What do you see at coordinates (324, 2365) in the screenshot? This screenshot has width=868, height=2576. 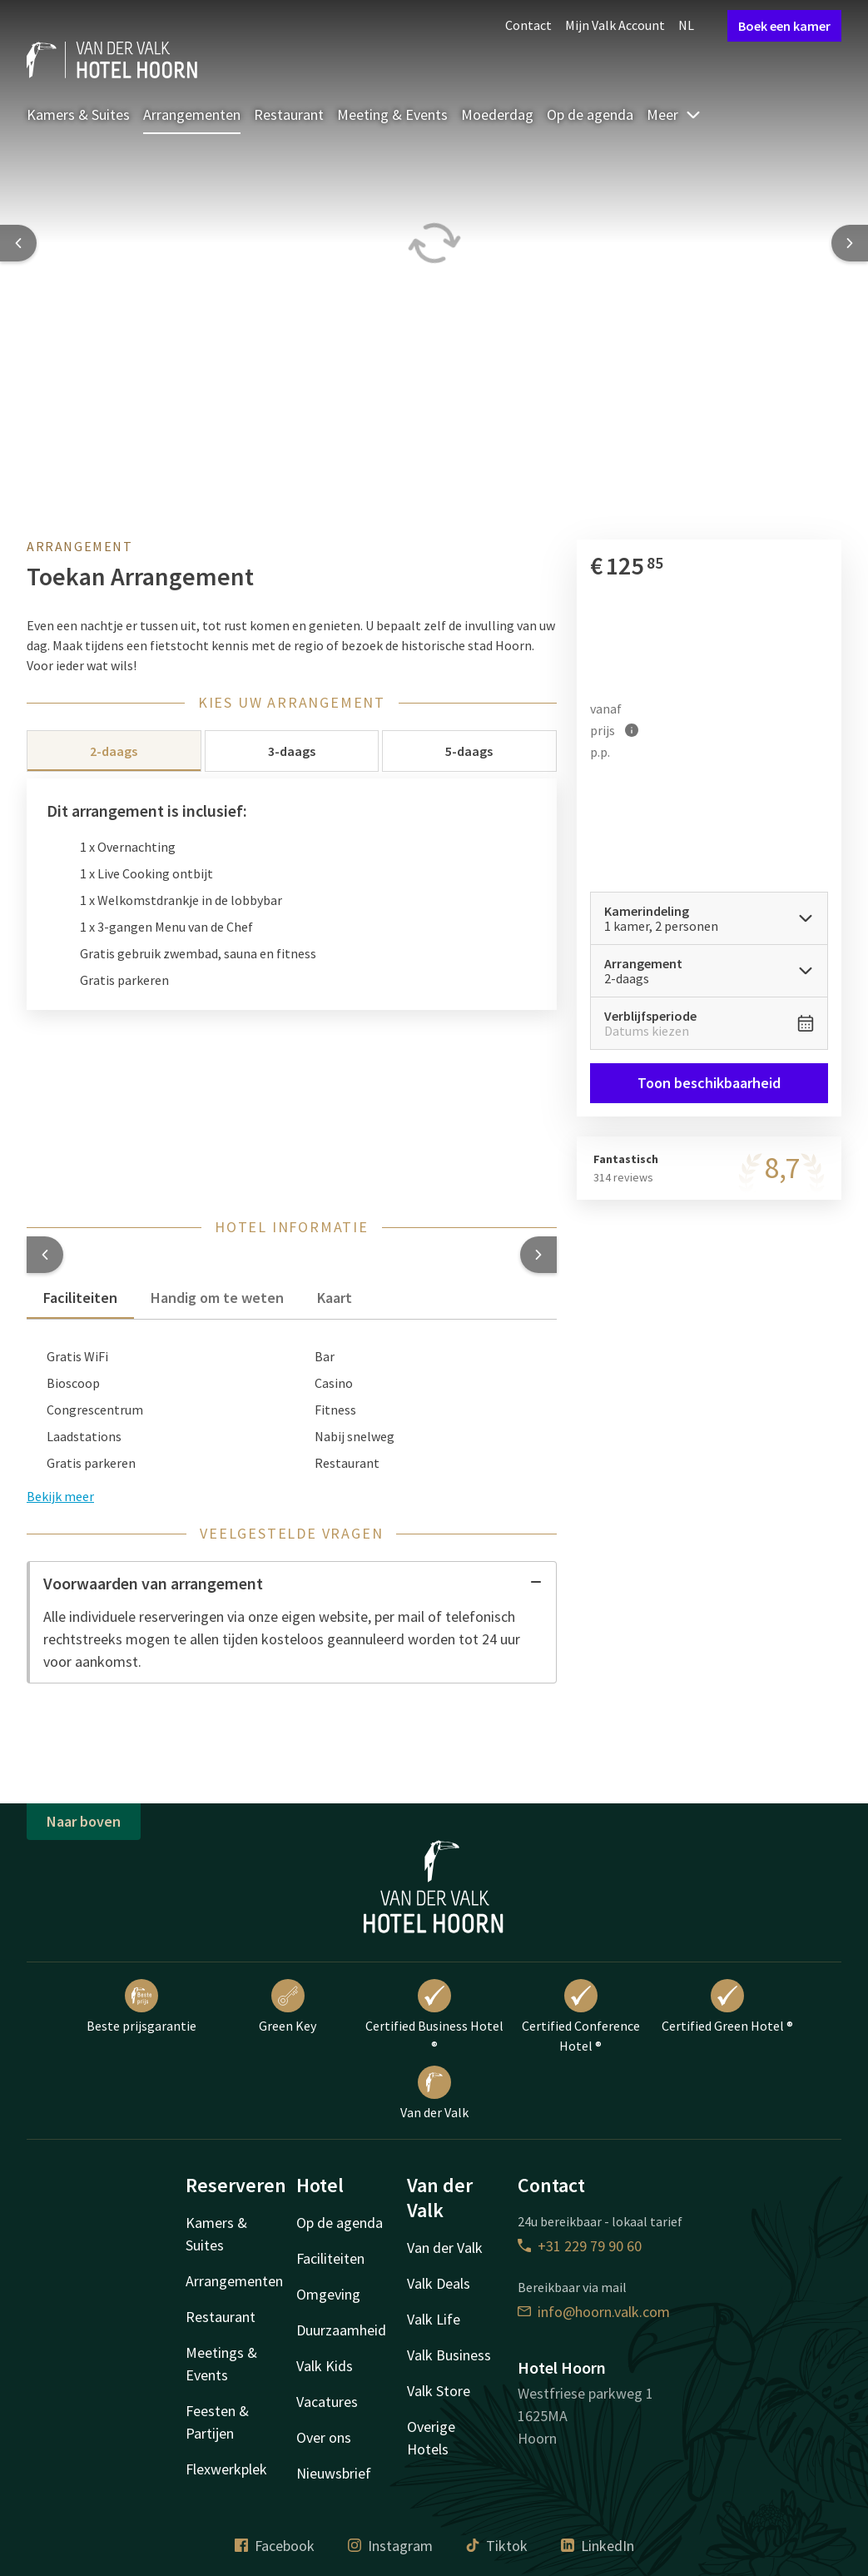 I see `Valk Kids` at bounding box center [324, 2365].